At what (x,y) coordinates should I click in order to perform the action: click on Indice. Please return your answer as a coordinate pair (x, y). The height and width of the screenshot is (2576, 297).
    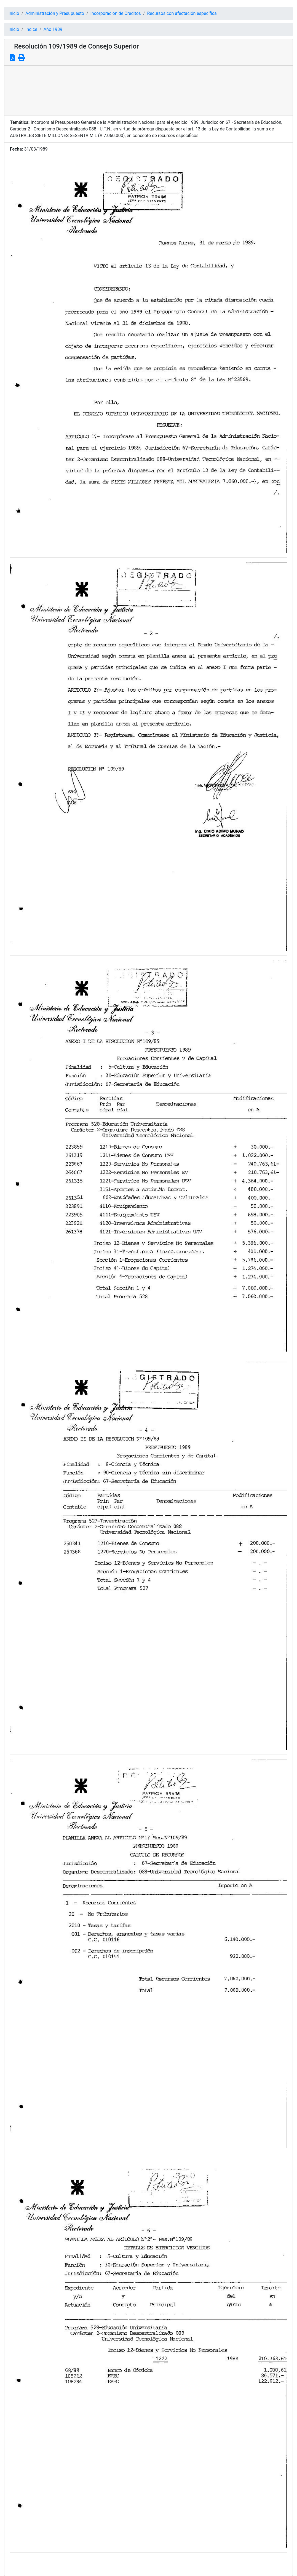
    Looking at the image, I should click on (31, 29).